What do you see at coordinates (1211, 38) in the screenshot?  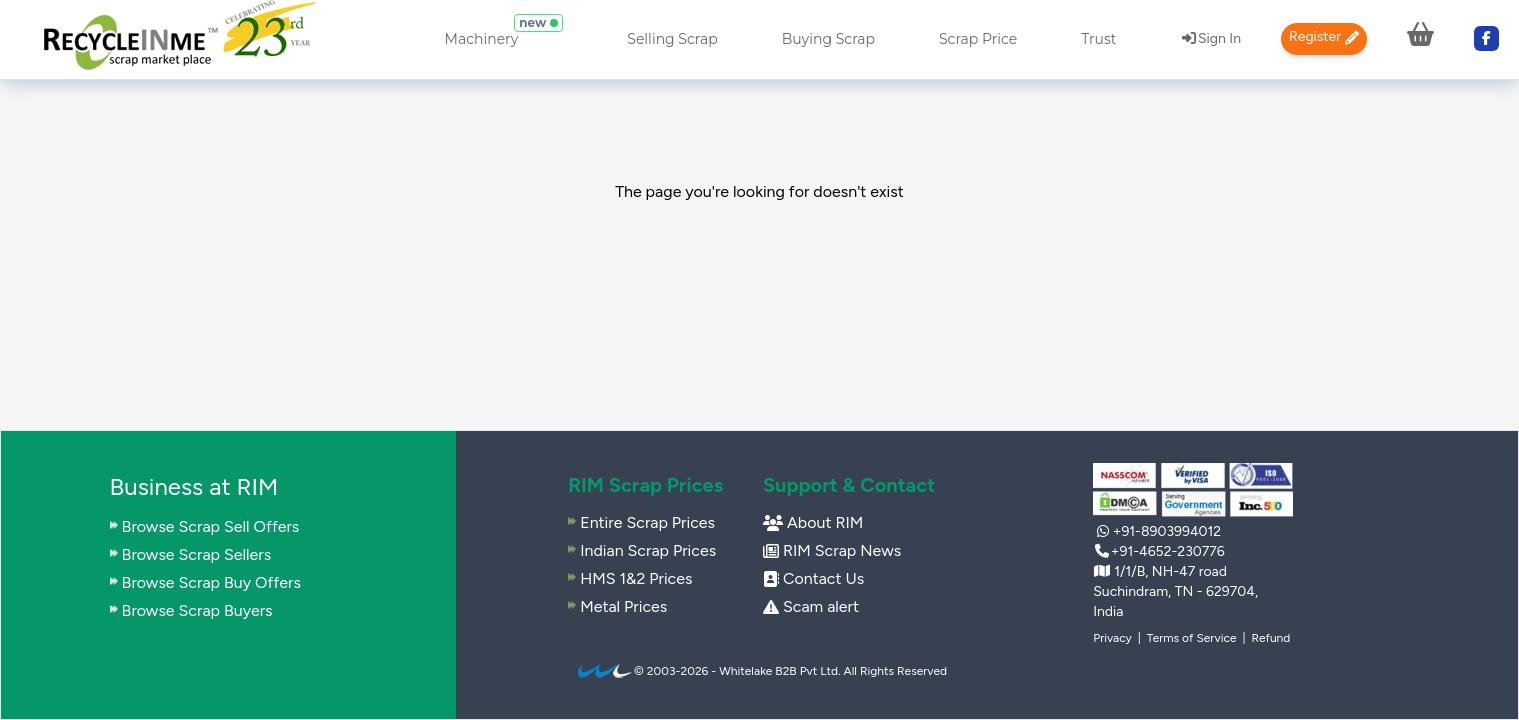 I see `Sign In` at bounding box center [1211, 38].